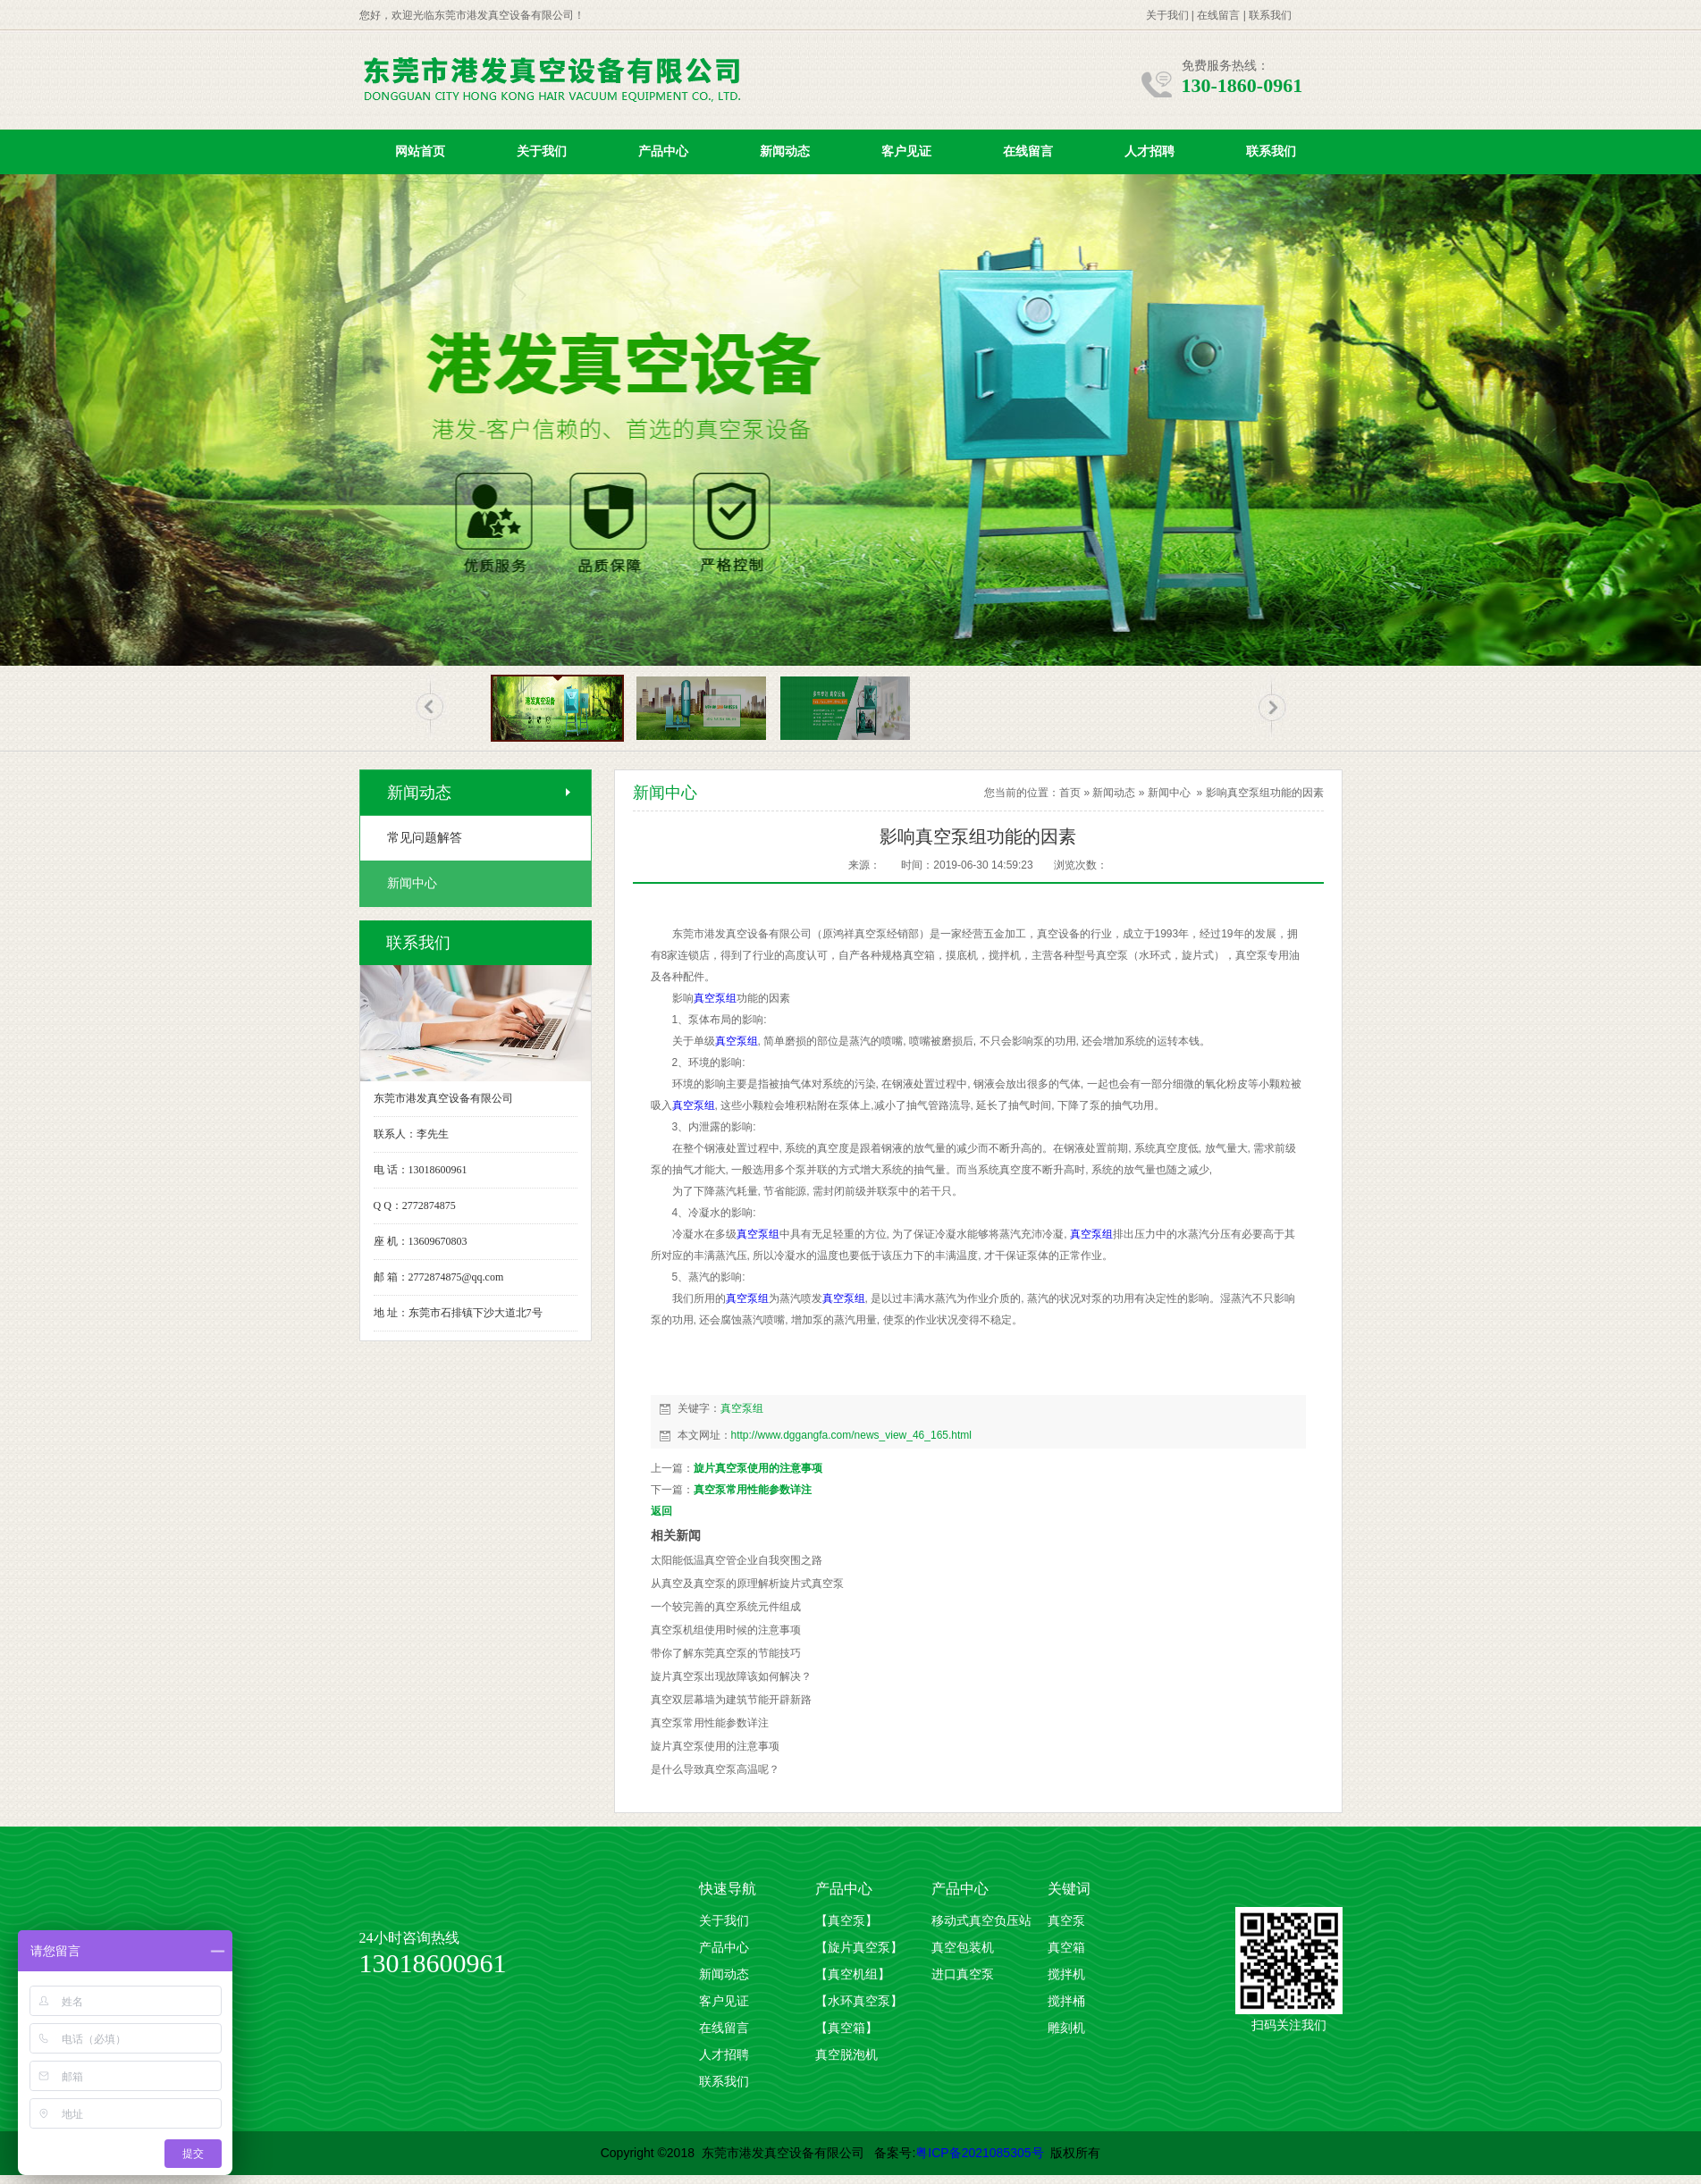 This screenshot has width=1701, height=2184. I want to click on 【真空泵】, so click(846, 1921).